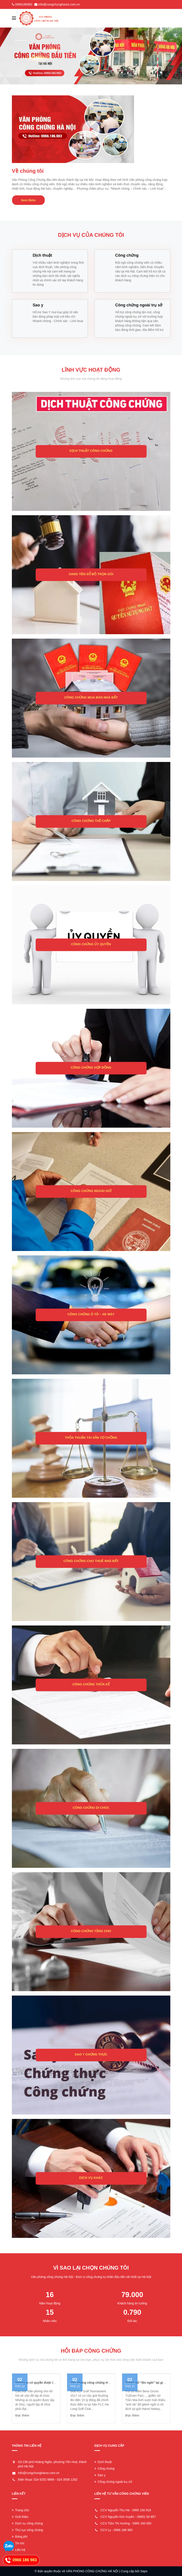  I want to click on Thủ tục công chứng, so click(27, 2530).